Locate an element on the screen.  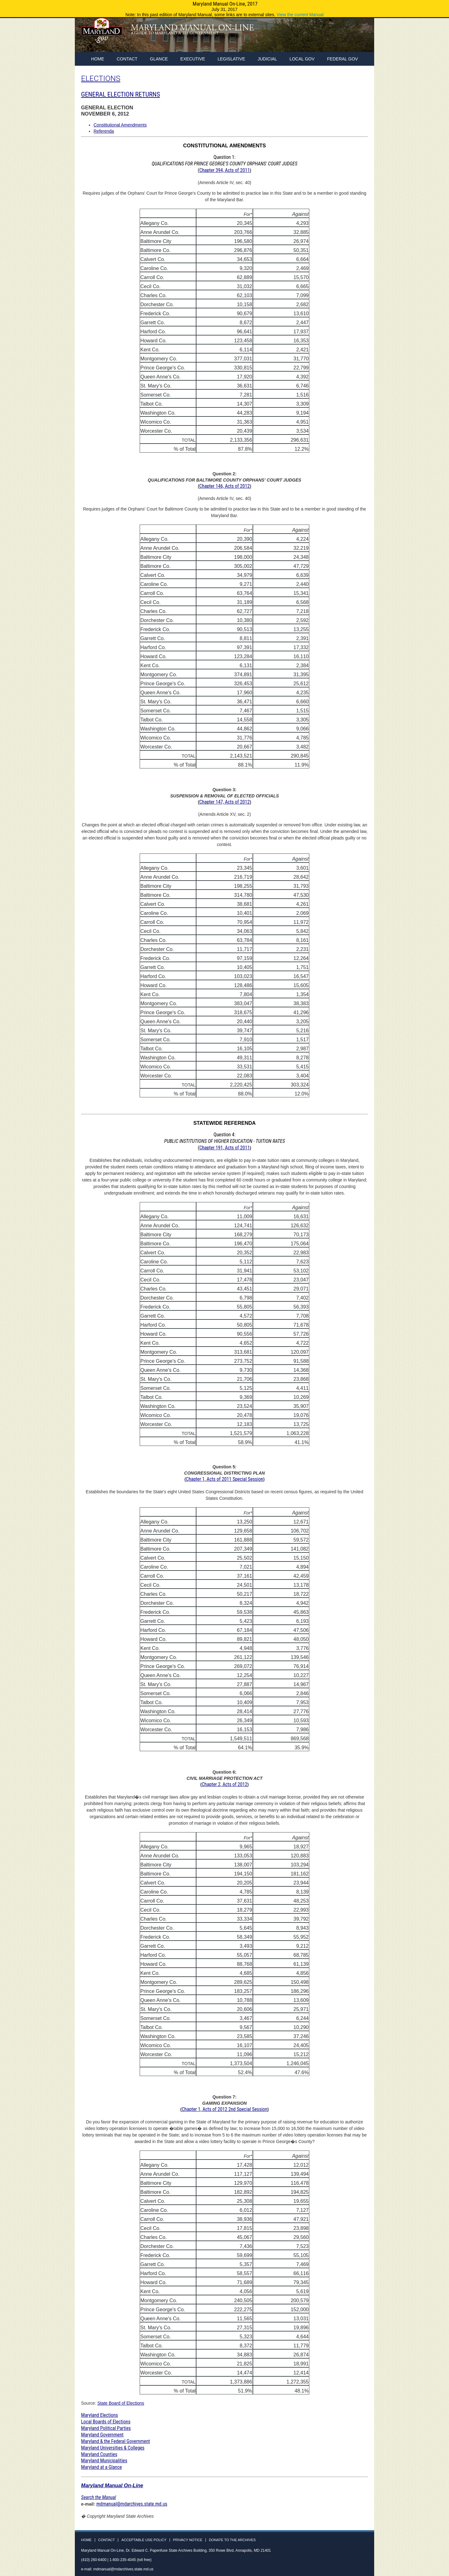
Chapter 1, Acts of 2012 2nd Special Session is located at coordinates (225, 2109).